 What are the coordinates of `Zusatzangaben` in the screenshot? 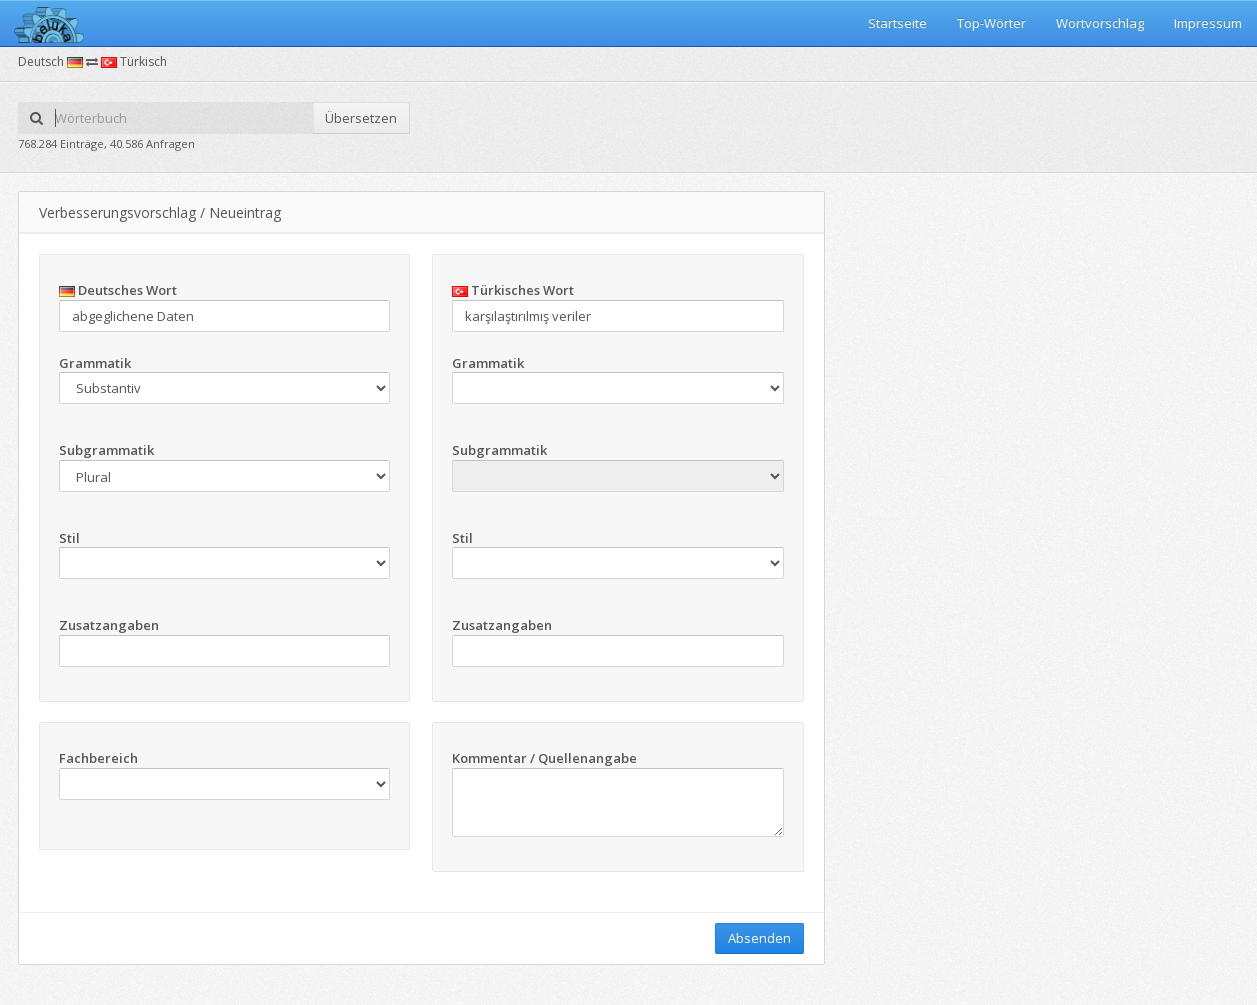 It's located at (109, 625).